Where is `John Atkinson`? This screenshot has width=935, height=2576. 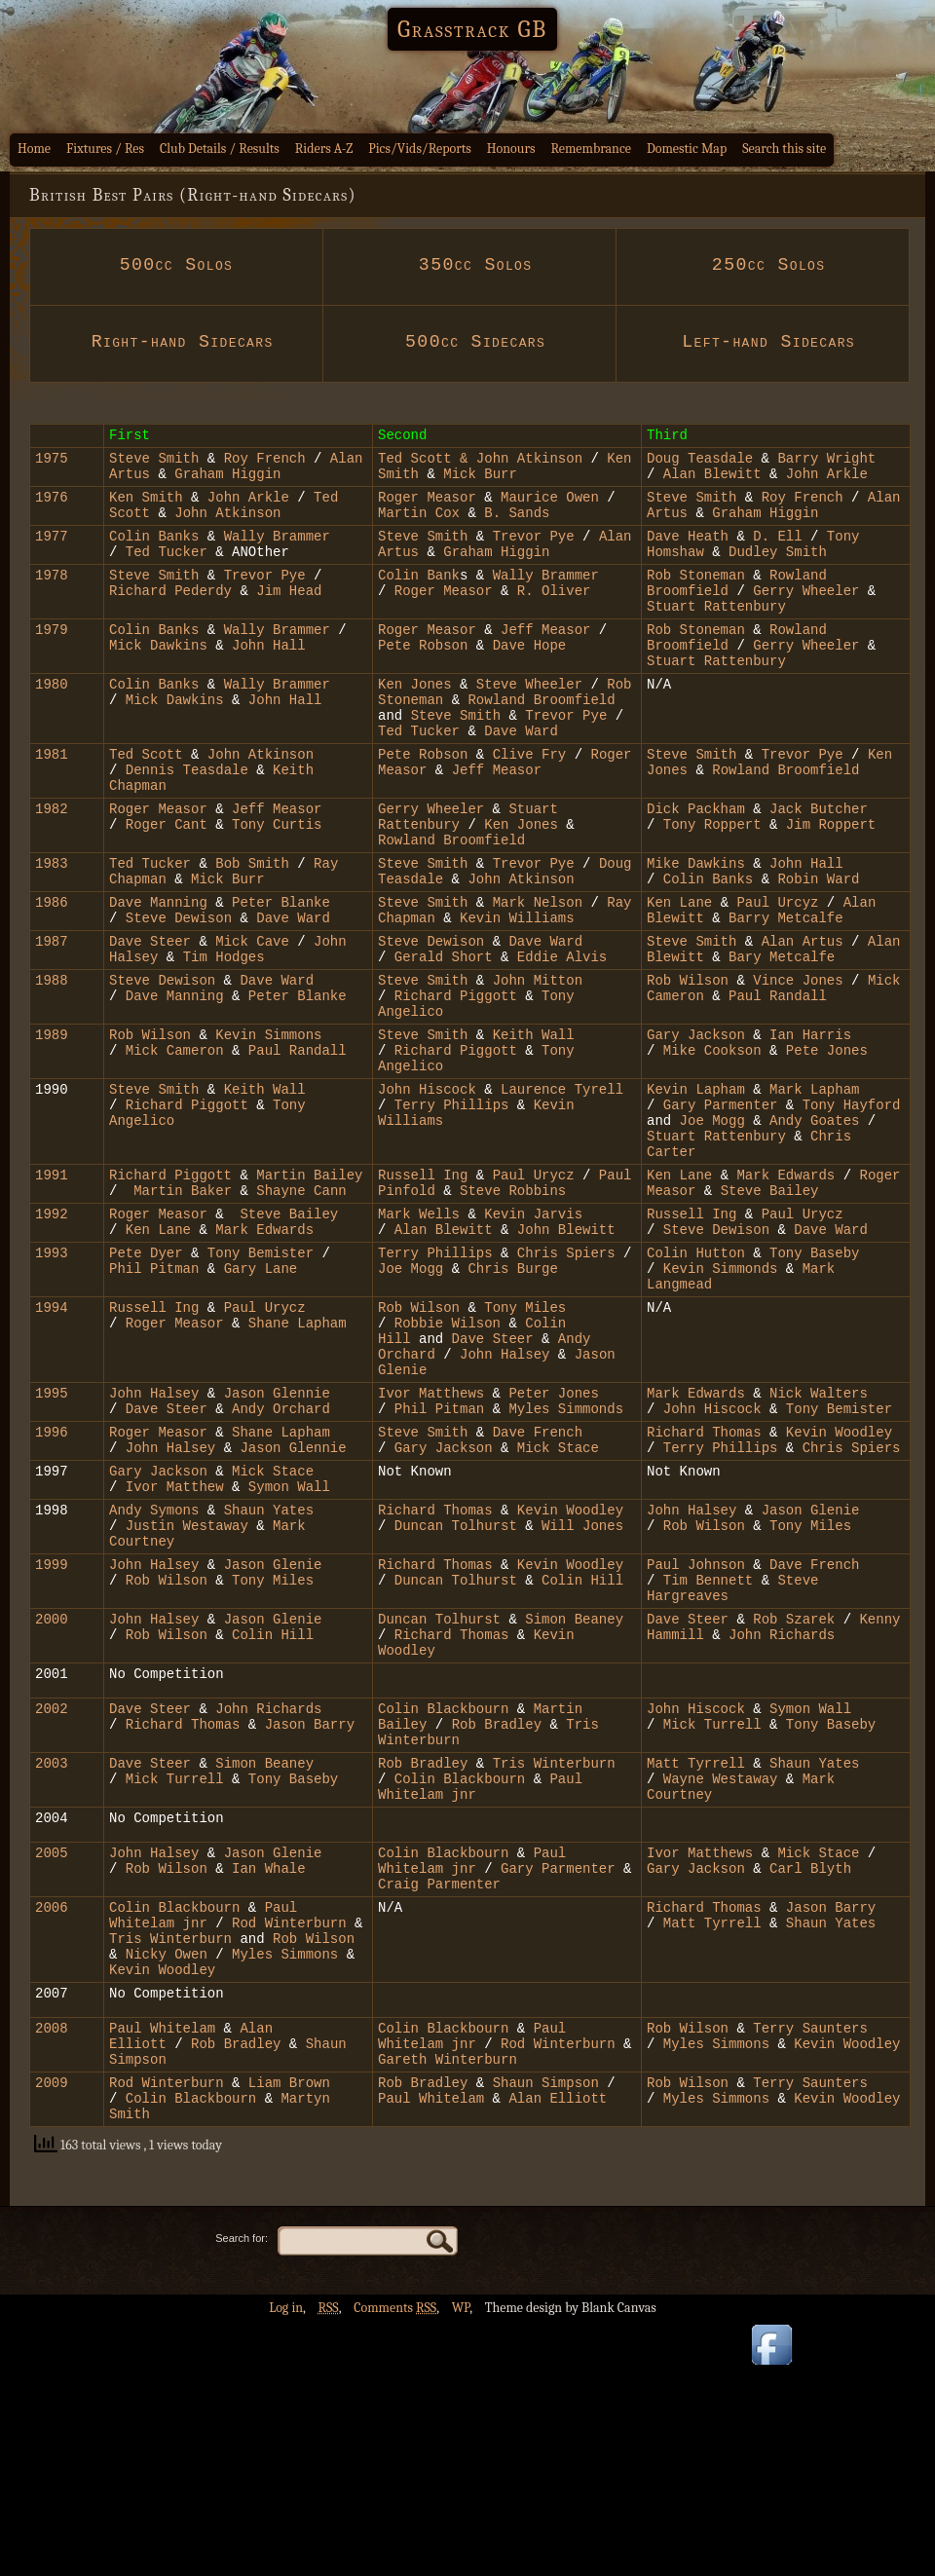
John Atkinson is located at coordinates (227, 526).